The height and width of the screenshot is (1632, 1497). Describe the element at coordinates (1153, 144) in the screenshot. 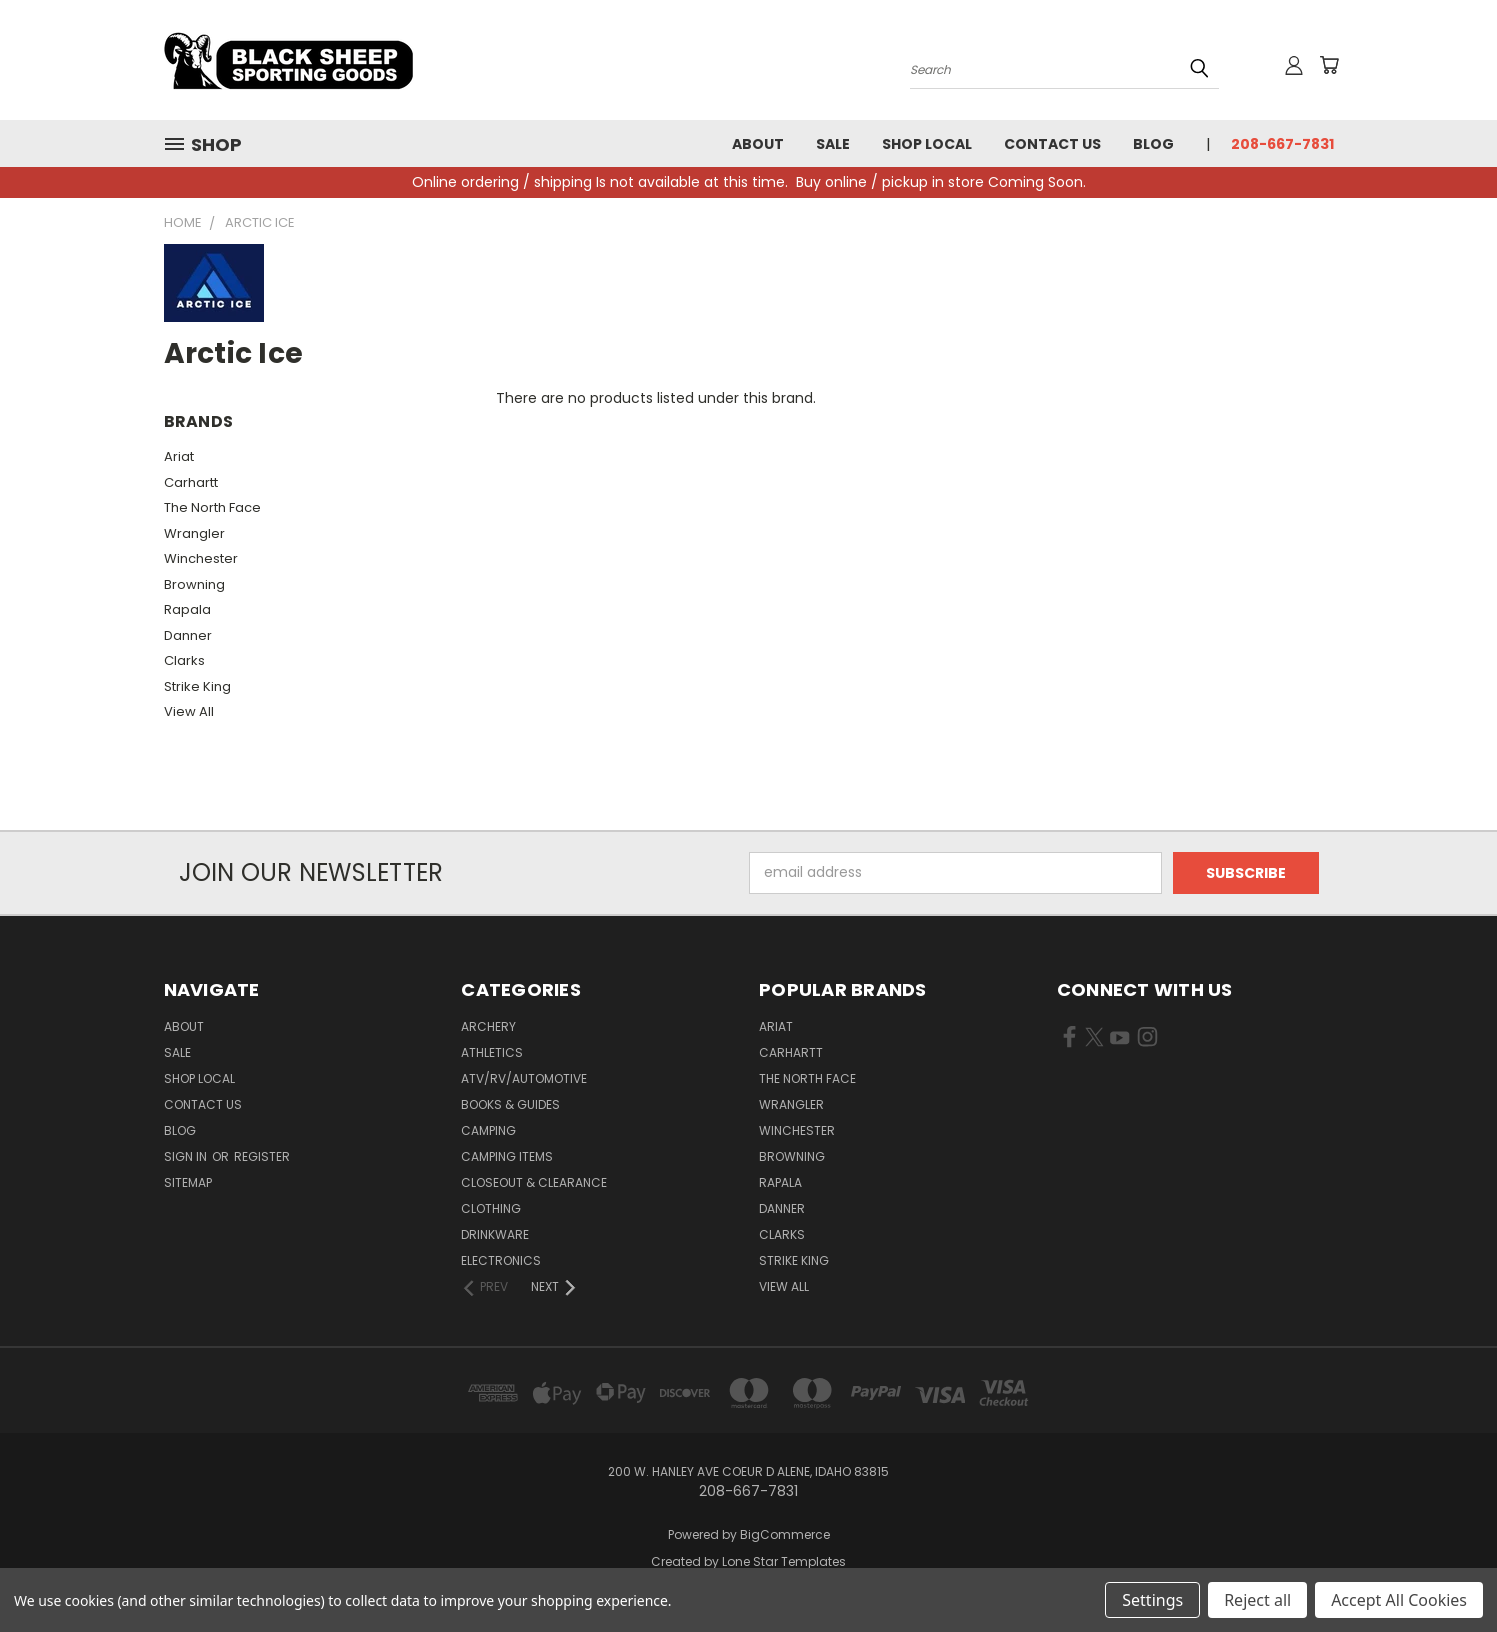

I see `Blog` at that location.